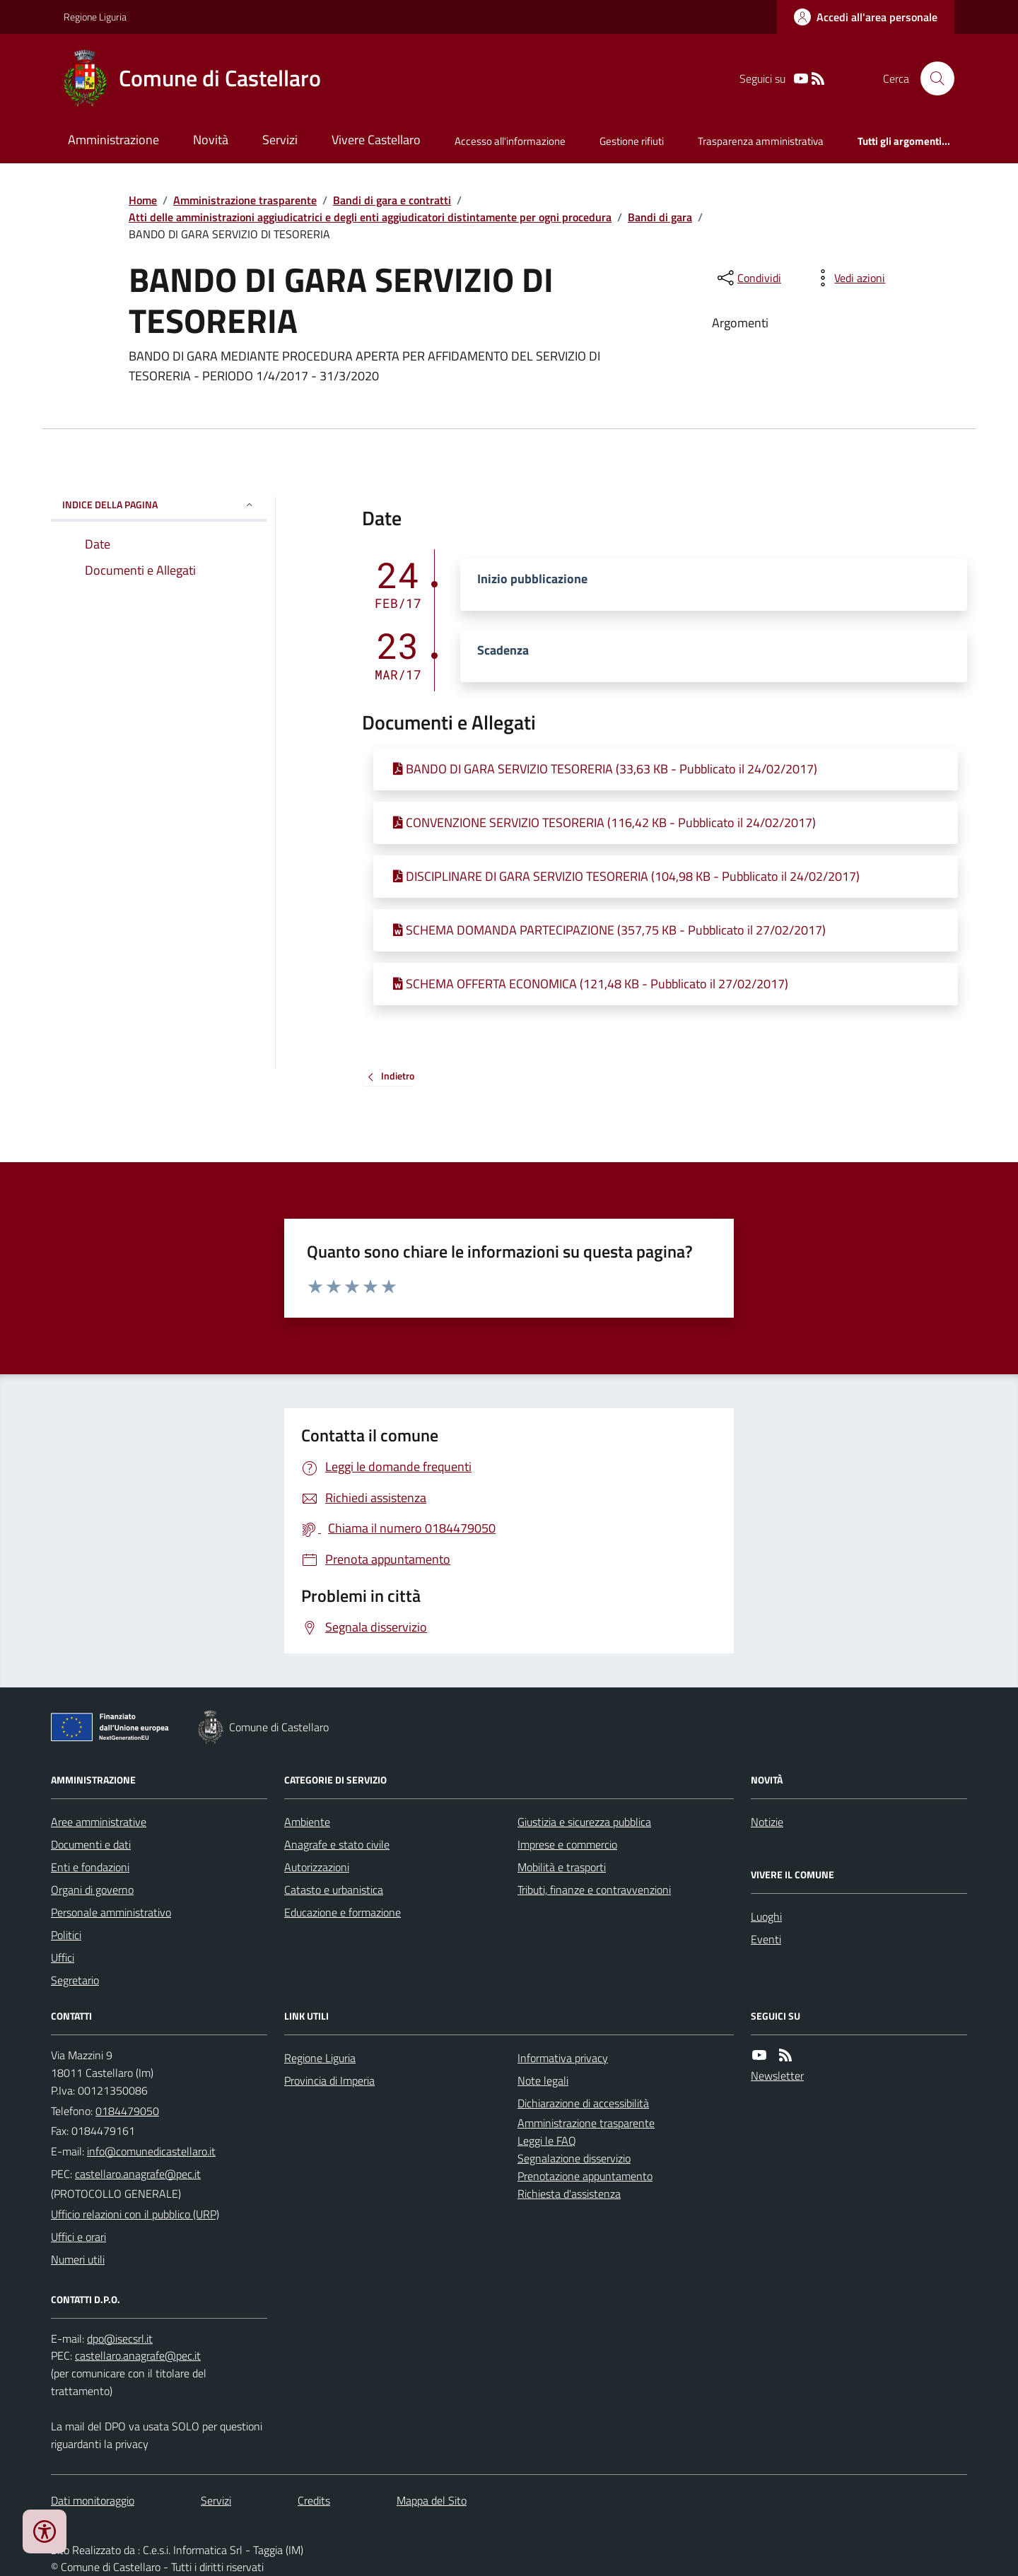  I want to click on Amministrazione, so click(113, 139).